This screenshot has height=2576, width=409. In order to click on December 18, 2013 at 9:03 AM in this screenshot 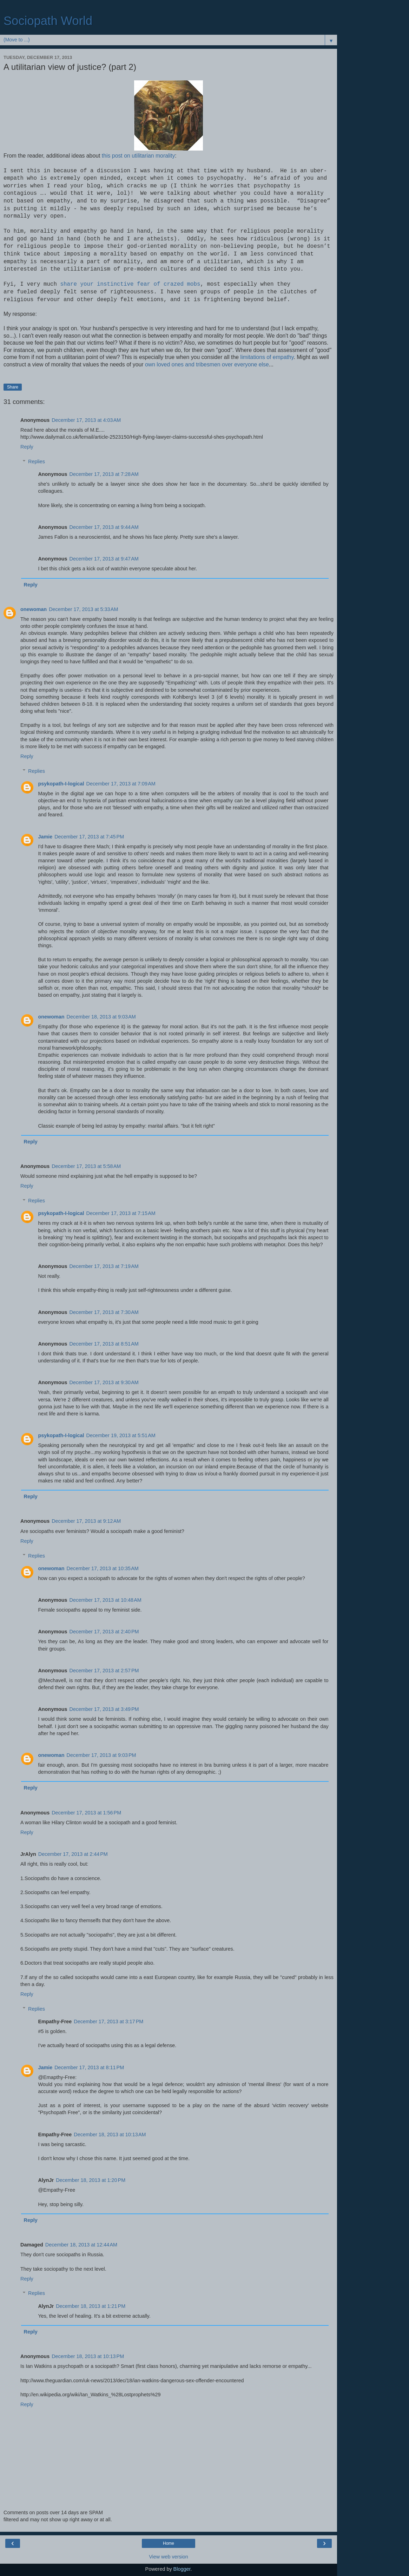, I will do `click(101, 1017)`.